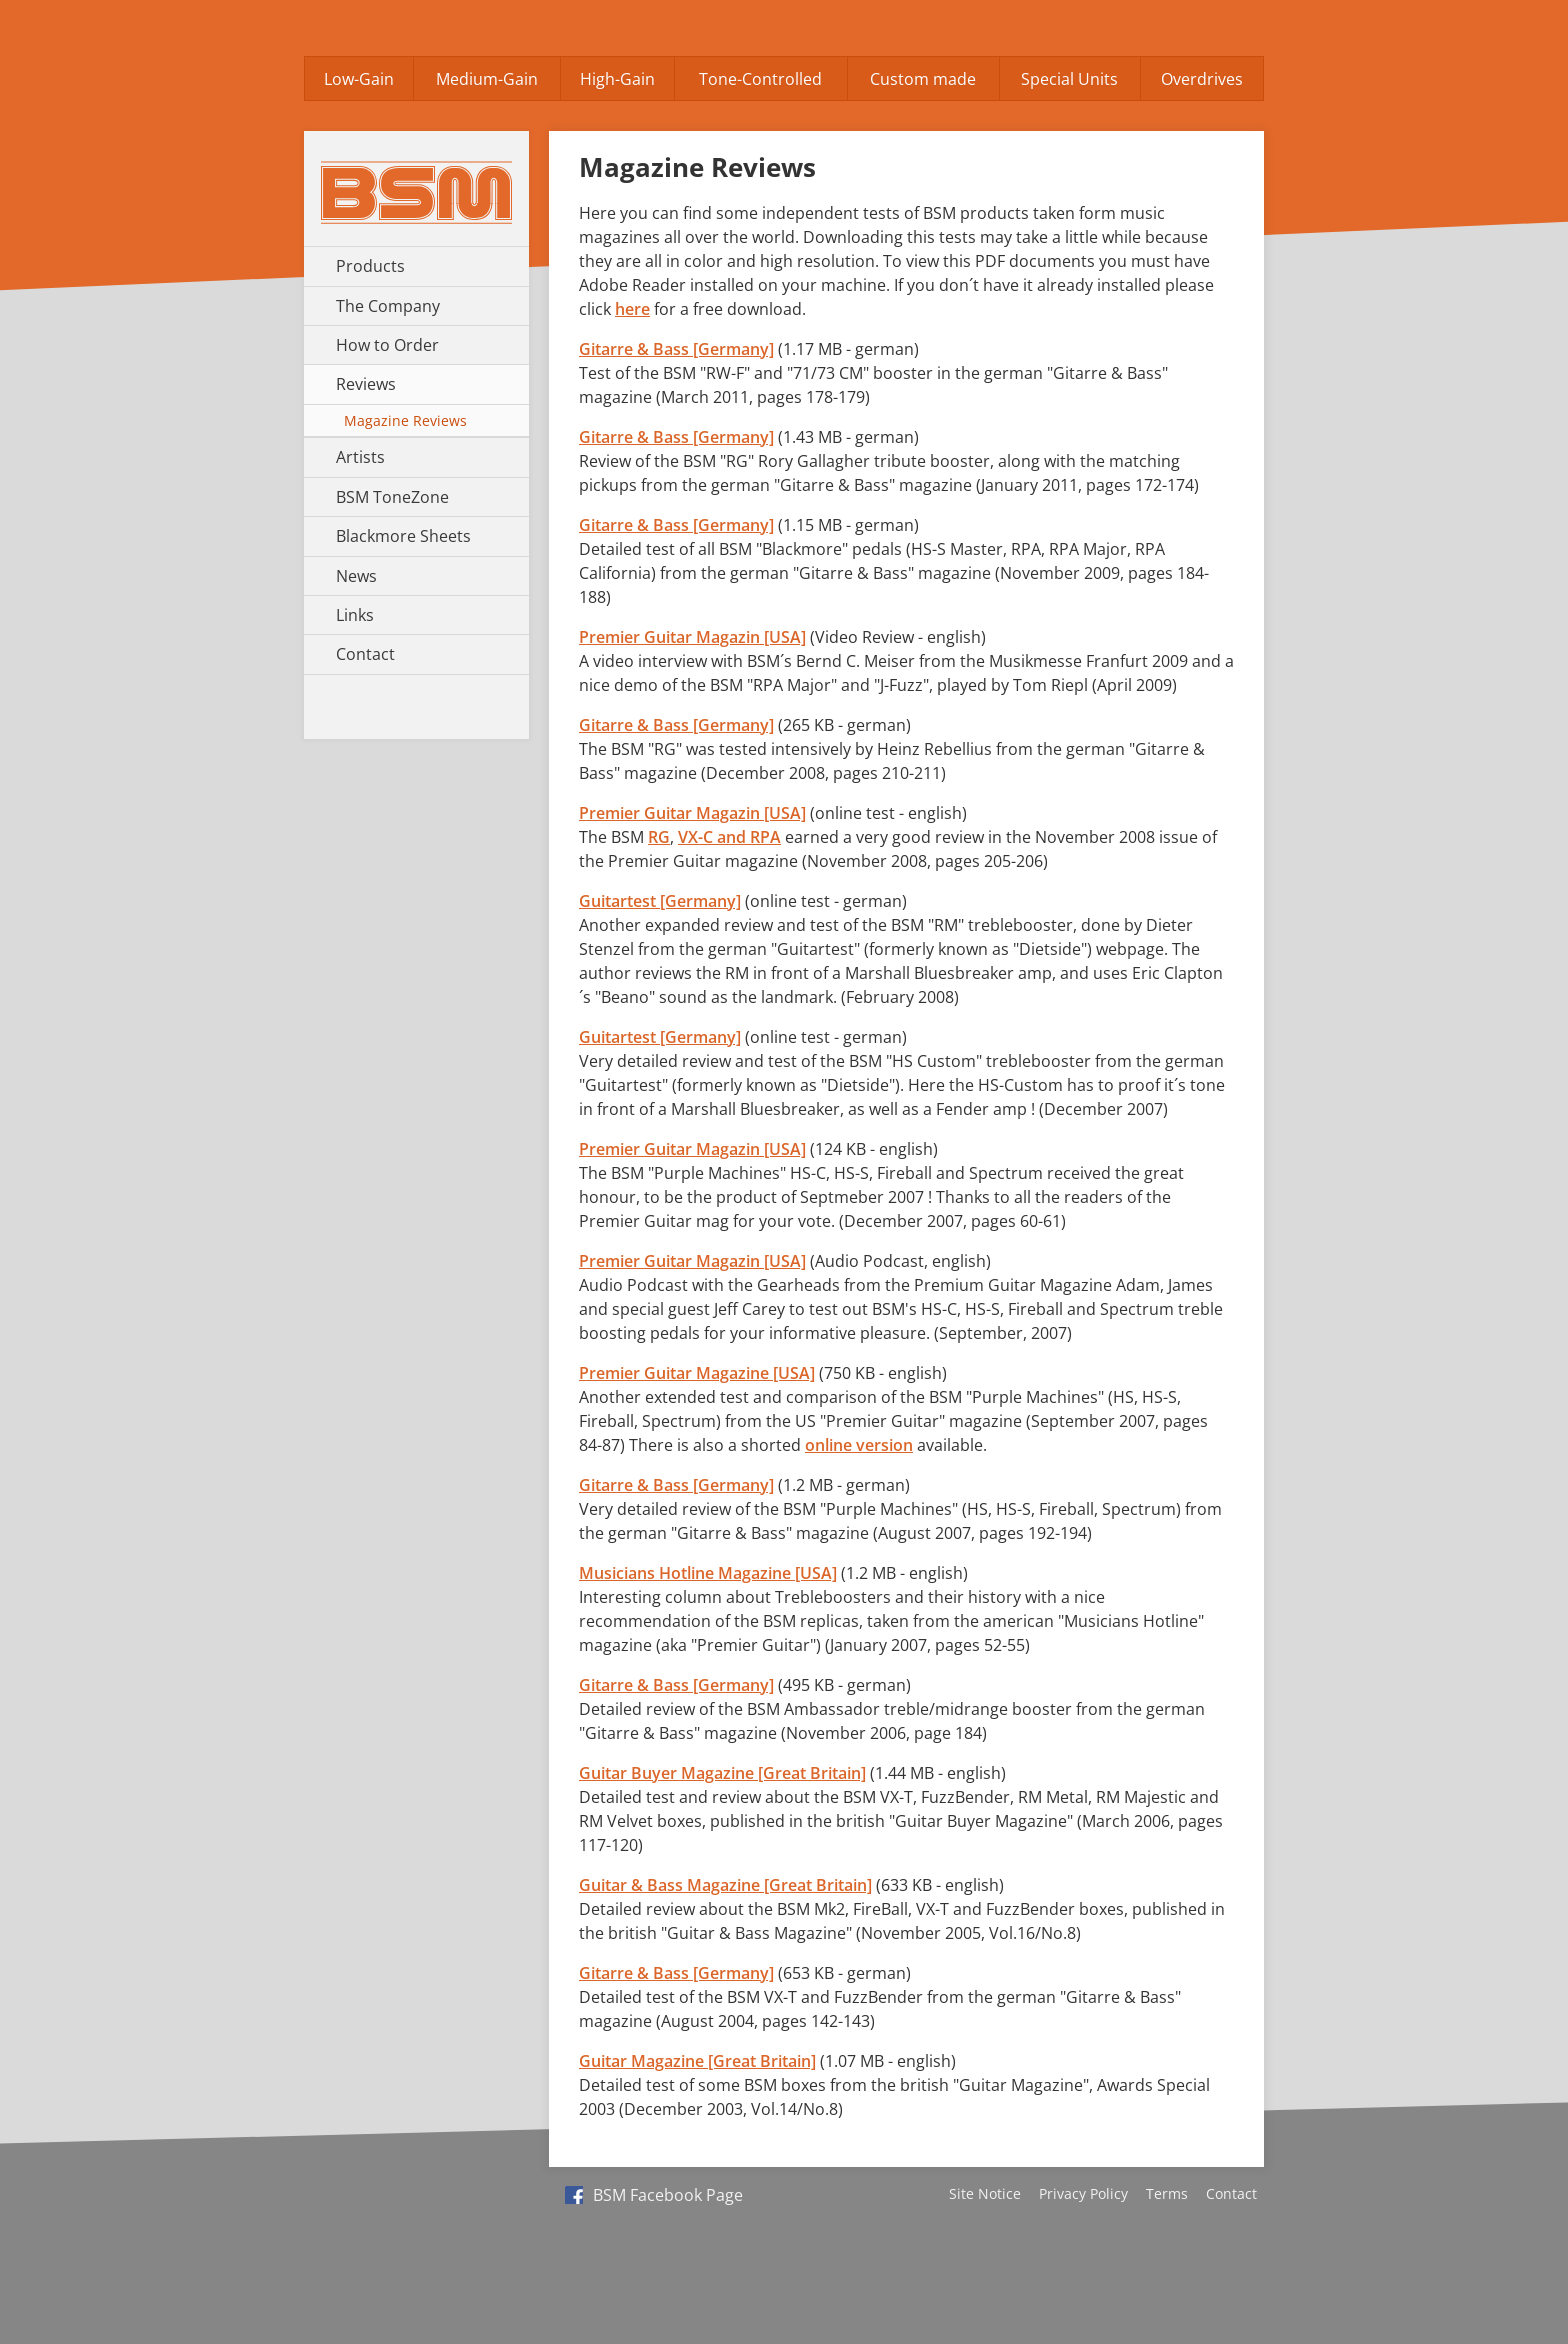 The width and height of the screenshot is (1568, 2344). Describe the element at coordinates (632, 309) in the screenshot. I see `here` at that location.